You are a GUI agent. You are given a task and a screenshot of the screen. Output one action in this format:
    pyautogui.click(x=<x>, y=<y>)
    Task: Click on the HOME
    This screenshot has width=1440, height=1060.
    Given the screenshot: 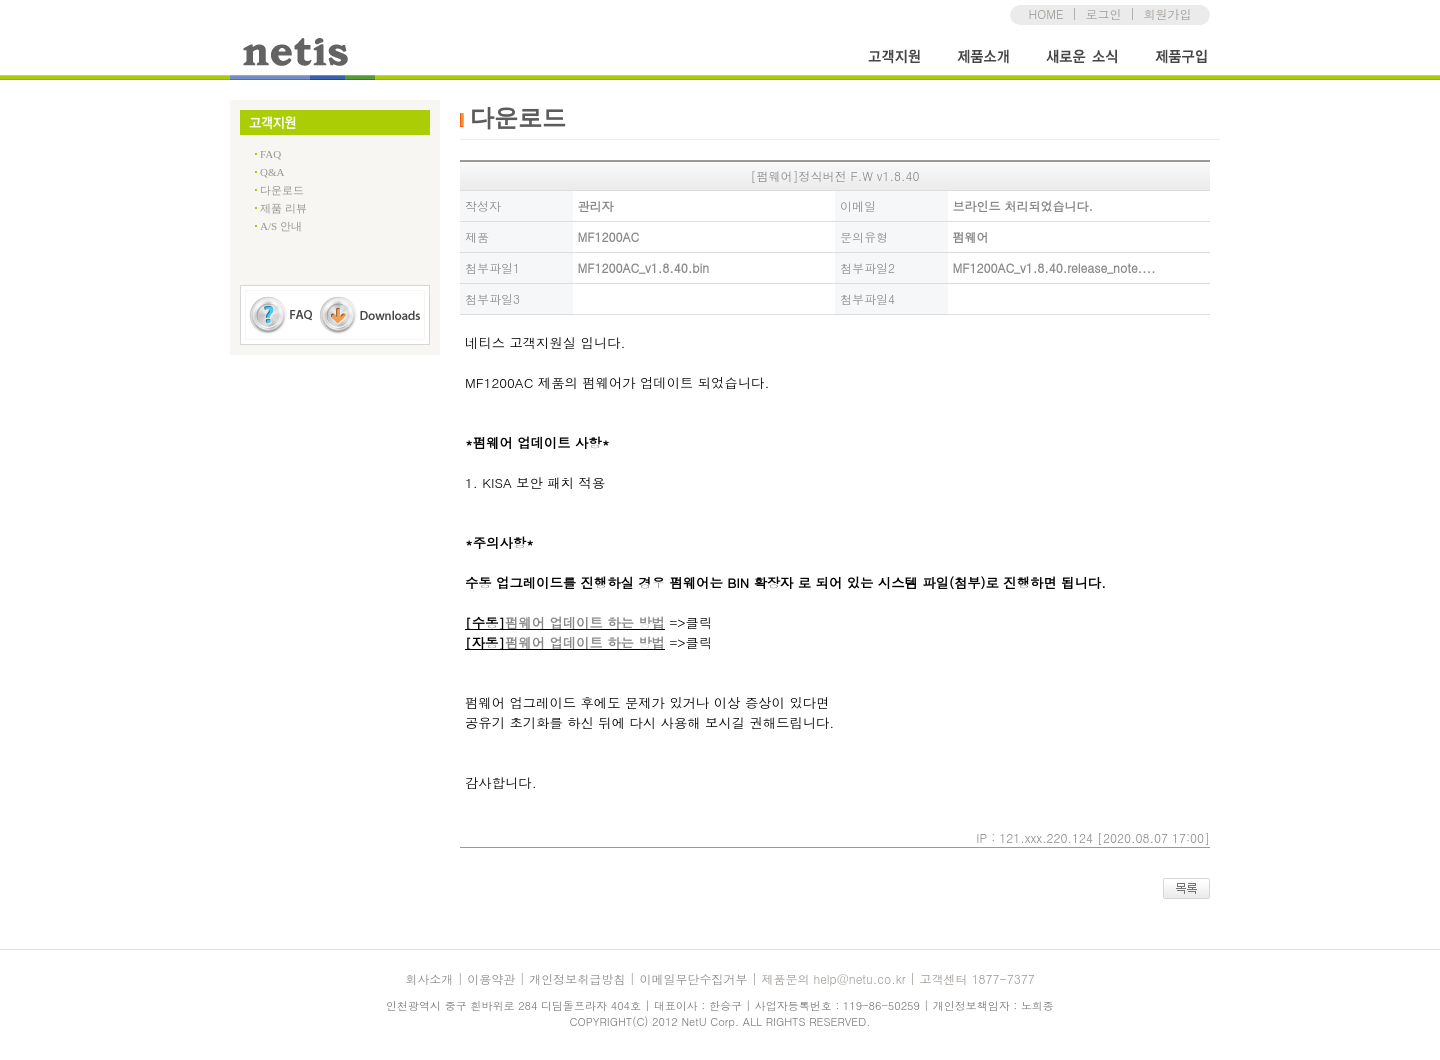 What is the action you would take?
    pyautogui.click(x=1046, y=13)
    